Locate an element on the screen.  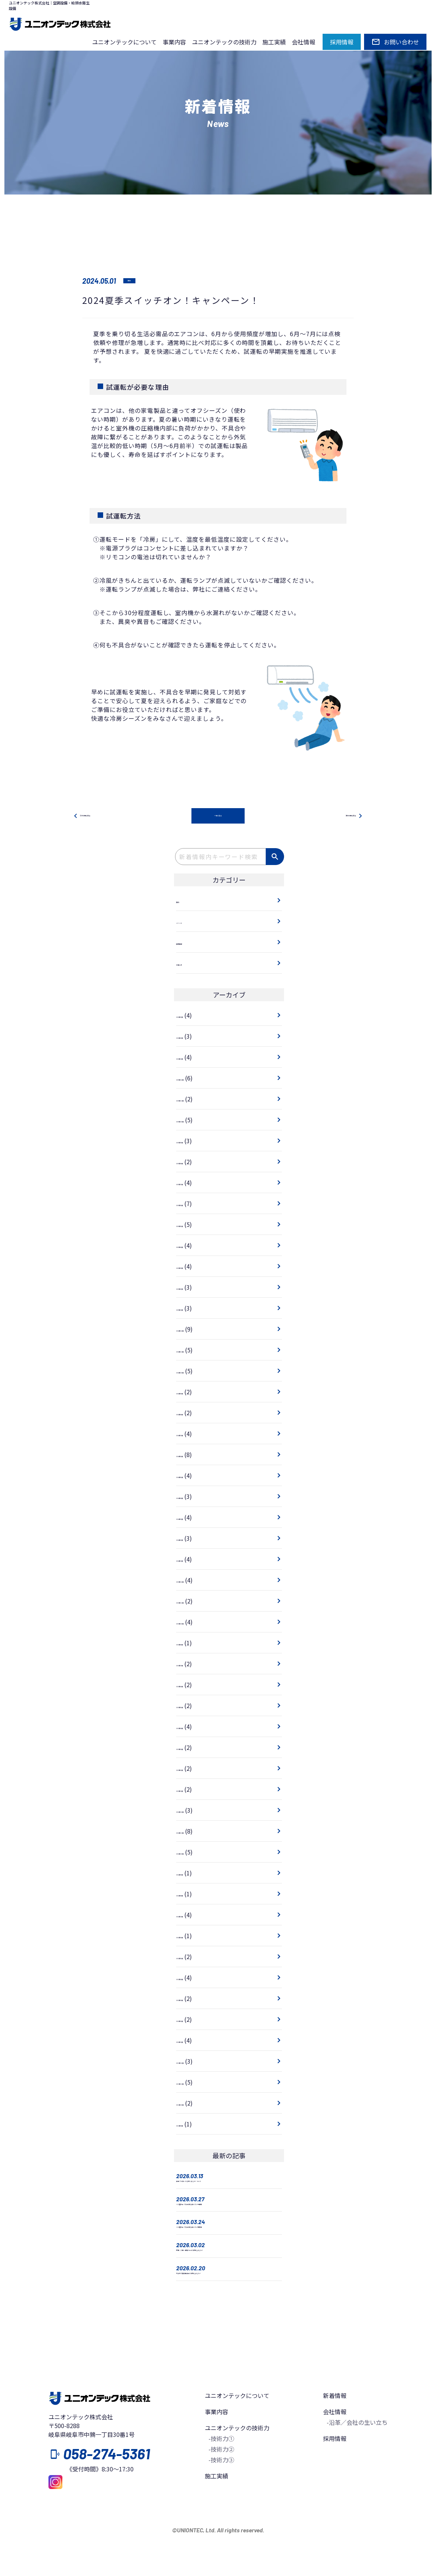
2021年9月 is located at coordinates (190, 2124).